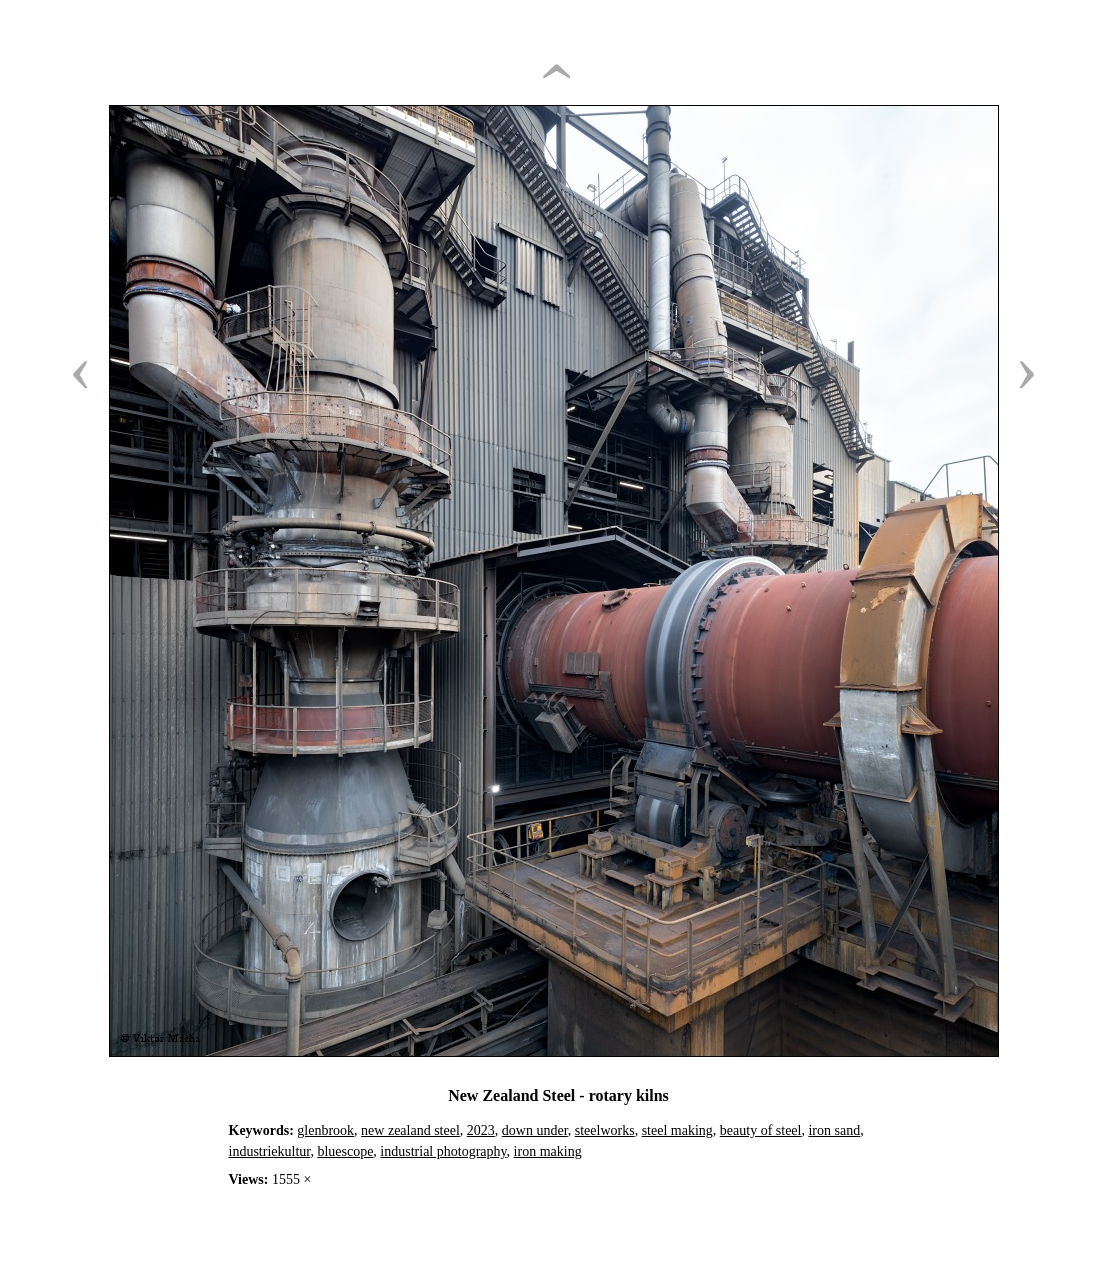  I want to click on glenbrook, so click(325, 1130).